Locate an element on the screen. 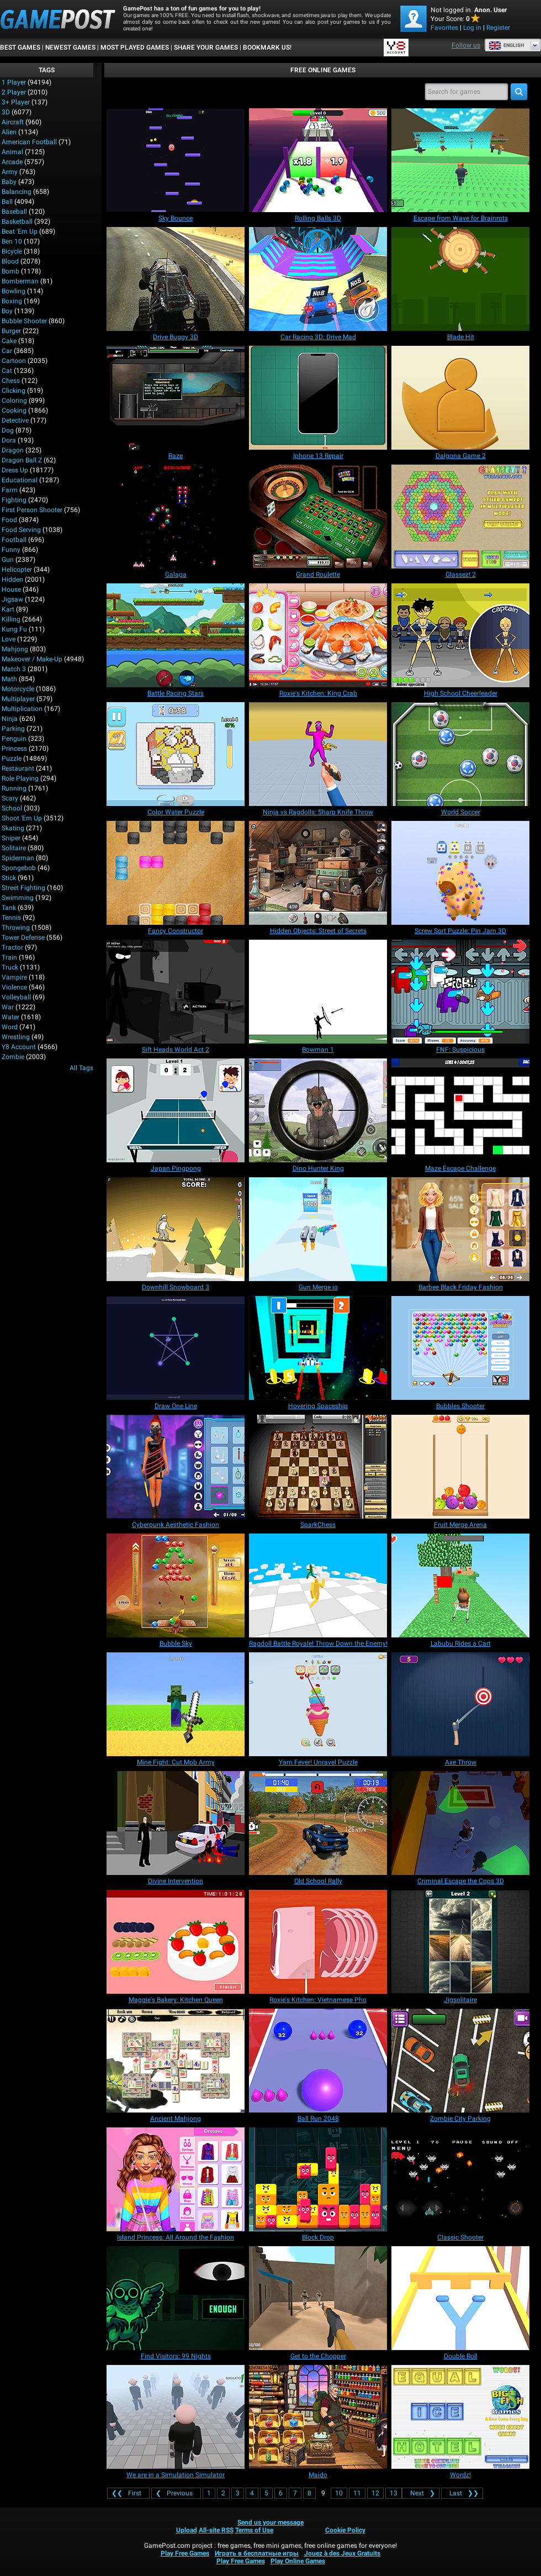 Image resolution: width=541 pixels, height=2576 pixels. Cartoon is located at coordinates (14, 361).